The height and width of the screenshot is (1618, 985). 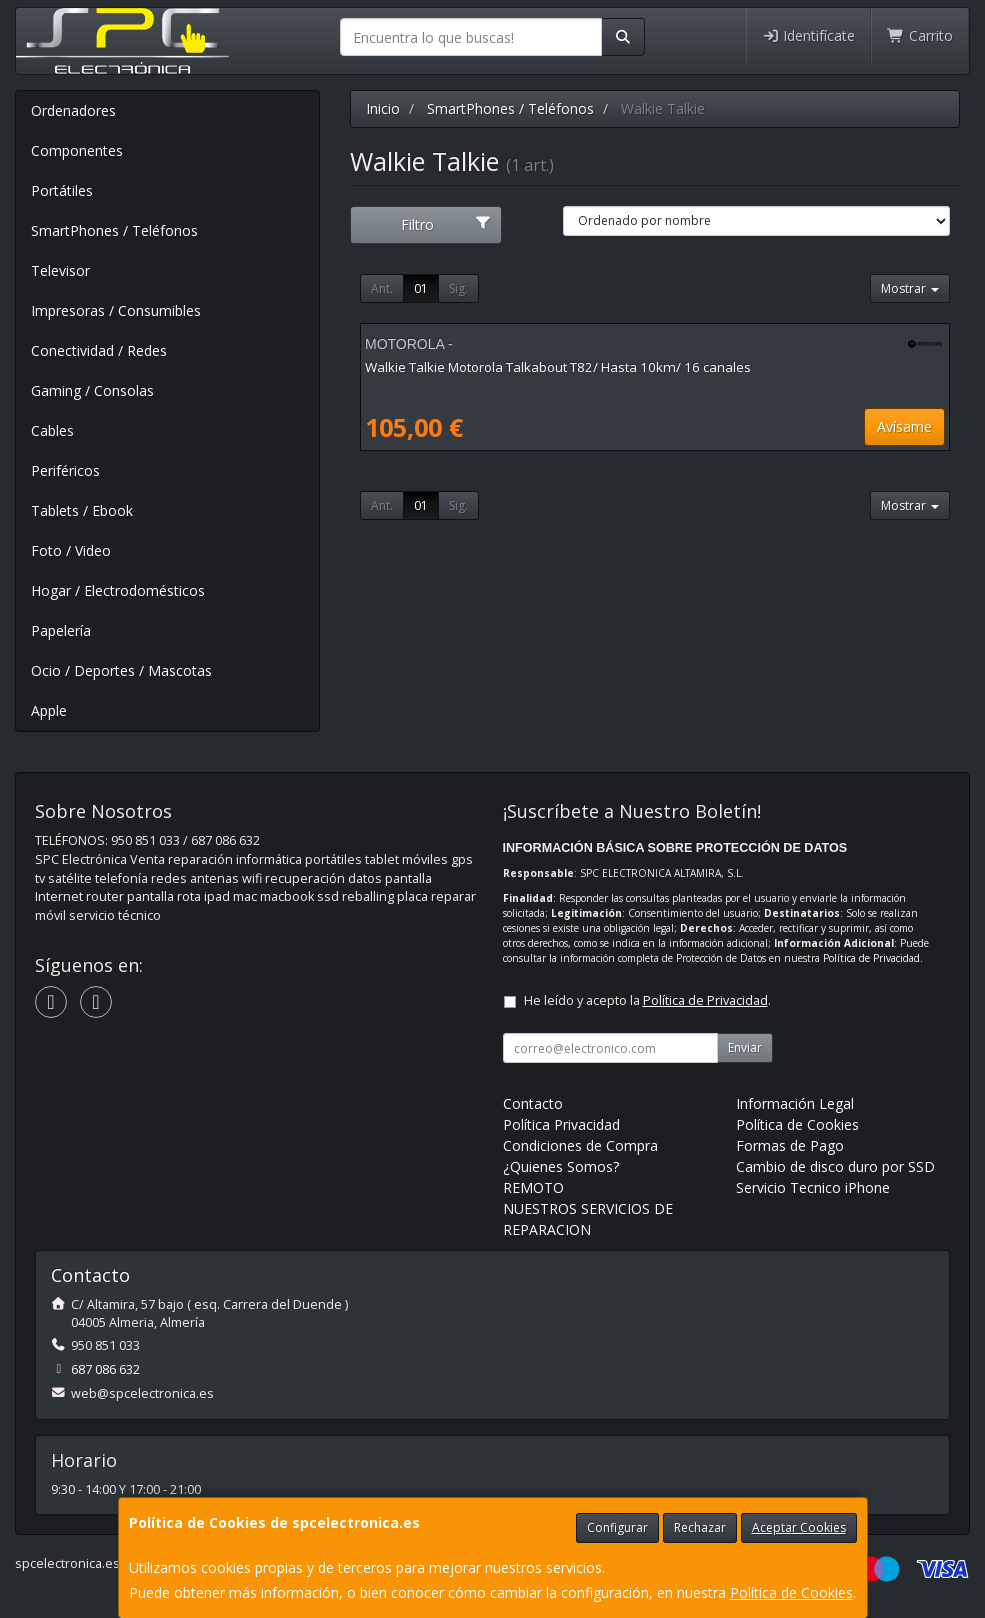 What do you see at coordinates (809, 35) in the screenshot?
I see `Identifícate` at bounding box center [809, 35].